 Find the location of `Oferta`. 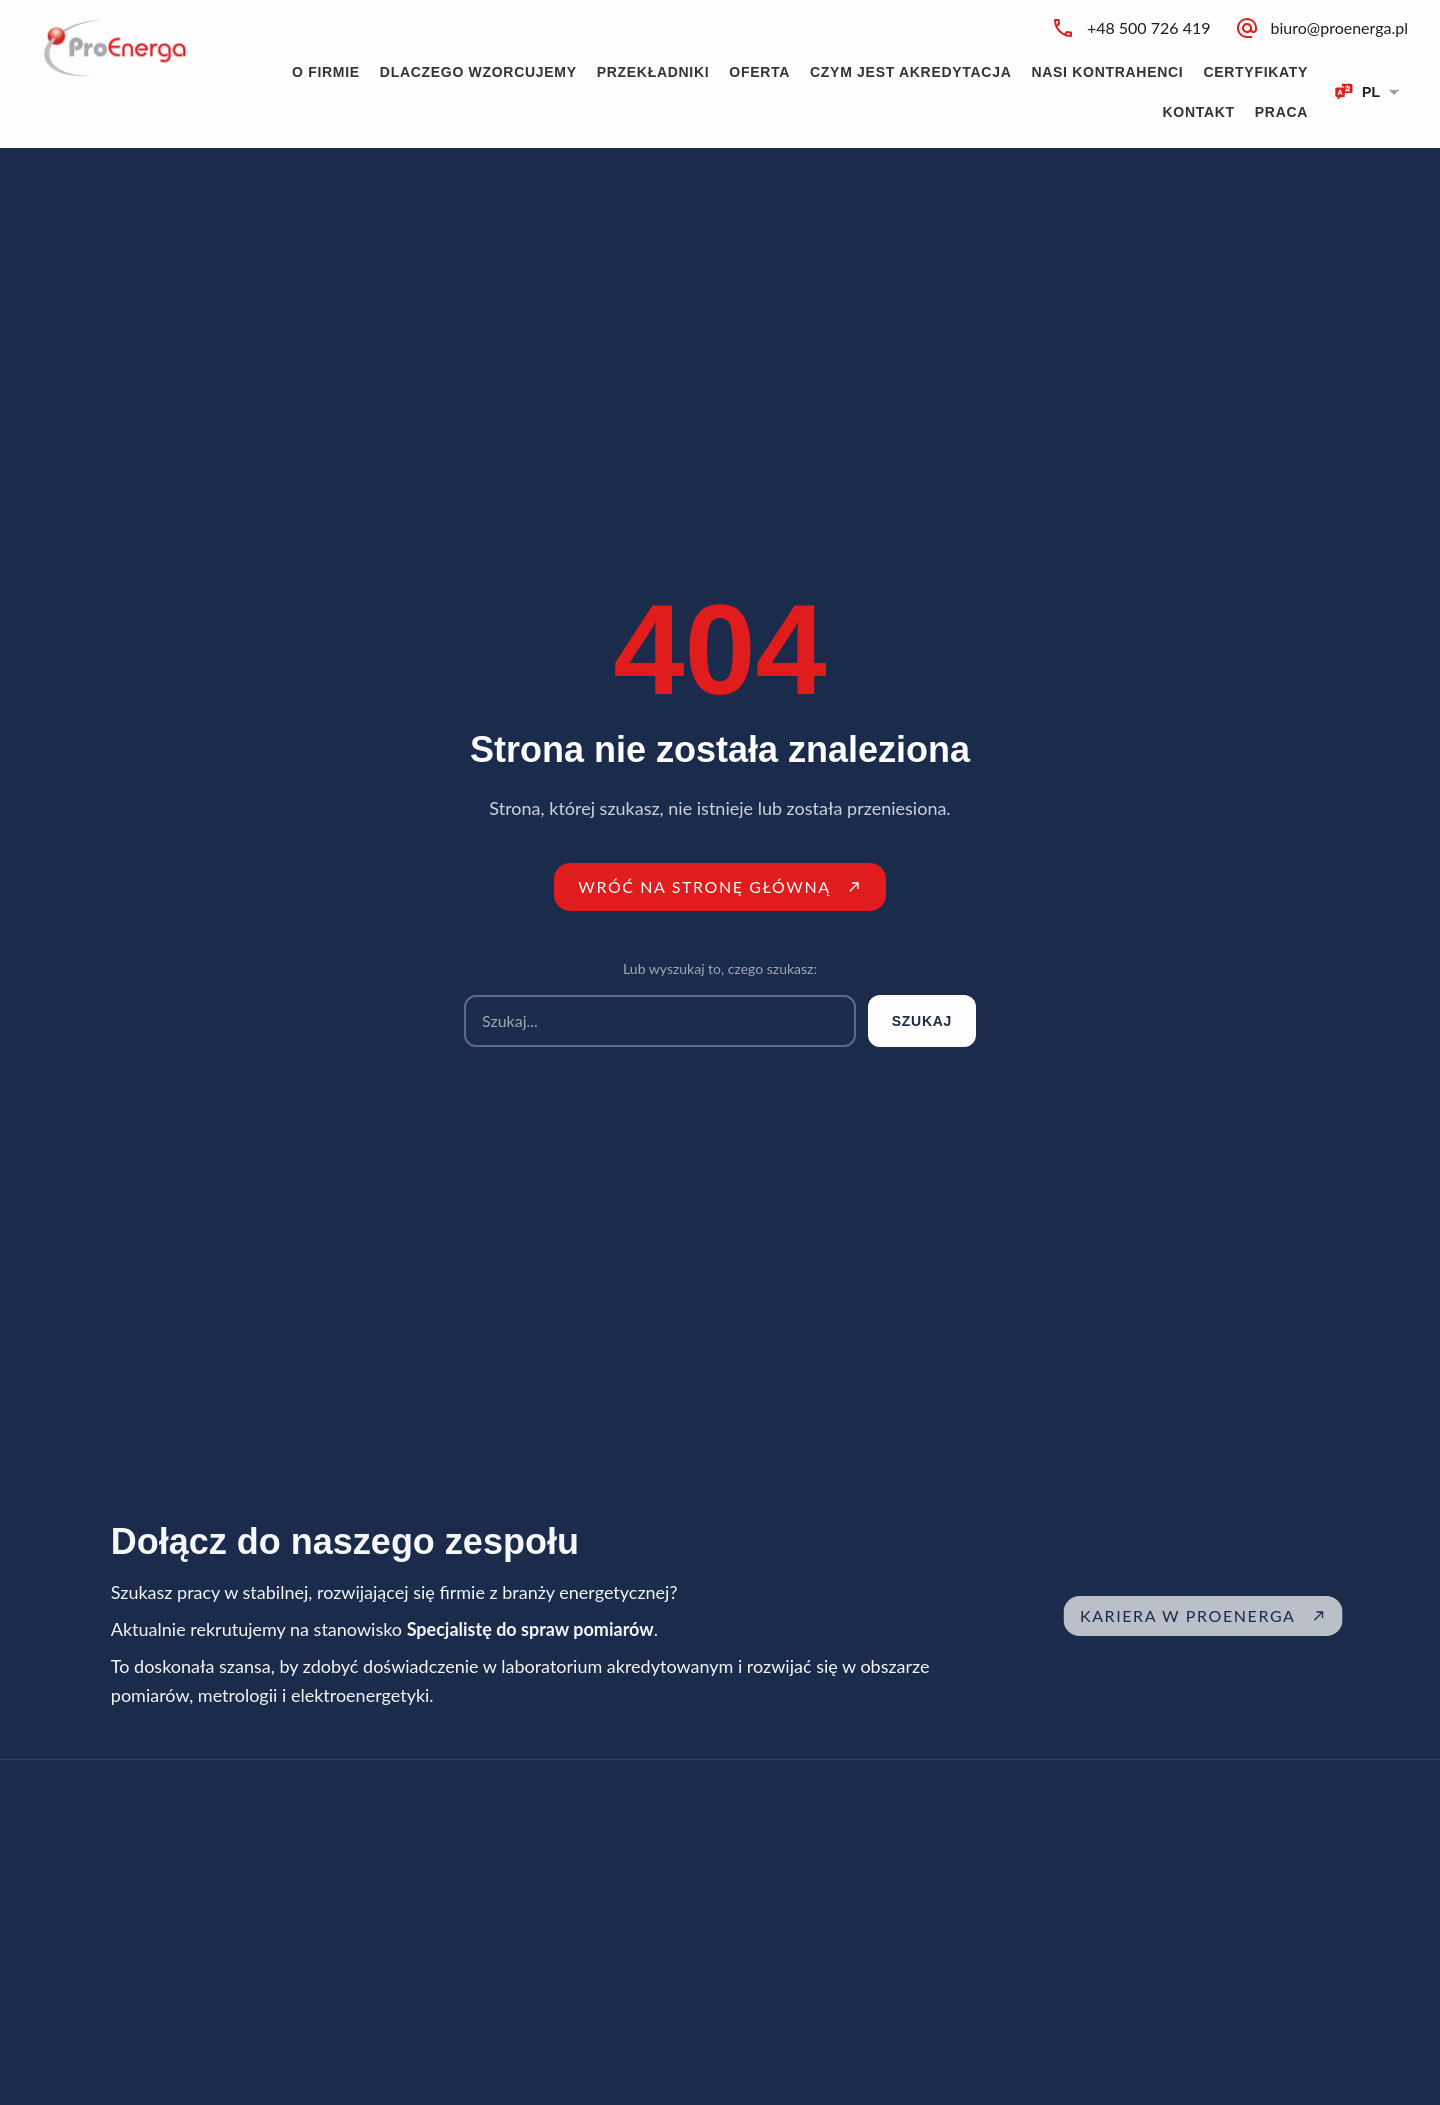

Oferta is located at coordinates (759, 72).